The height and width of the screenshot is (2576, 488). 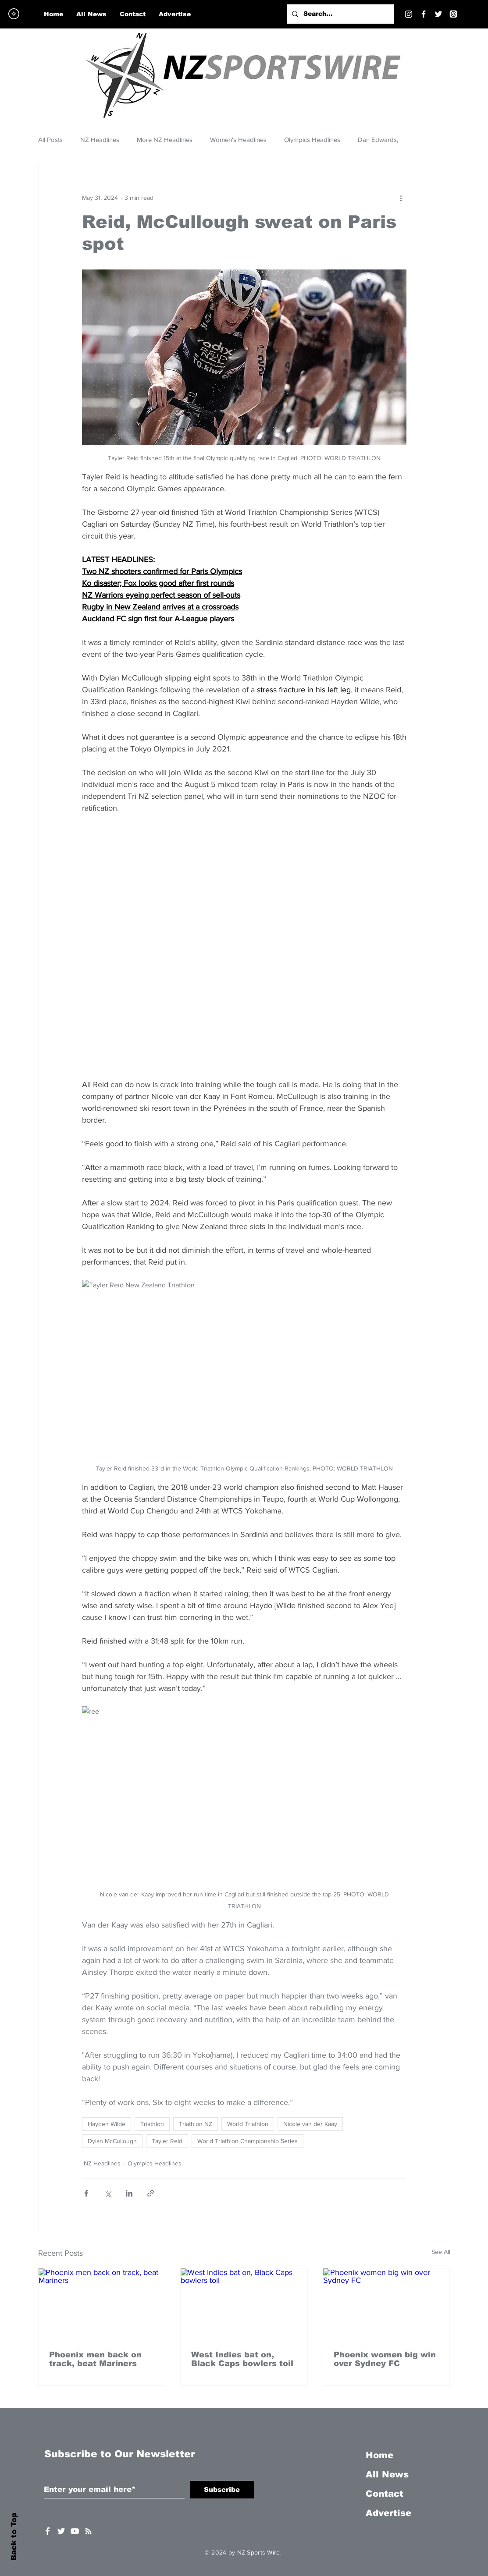 What do you see at coordinates (99, 139) in the screenshot?
I see `NZ Headlines` at bounding box center [99, 139].